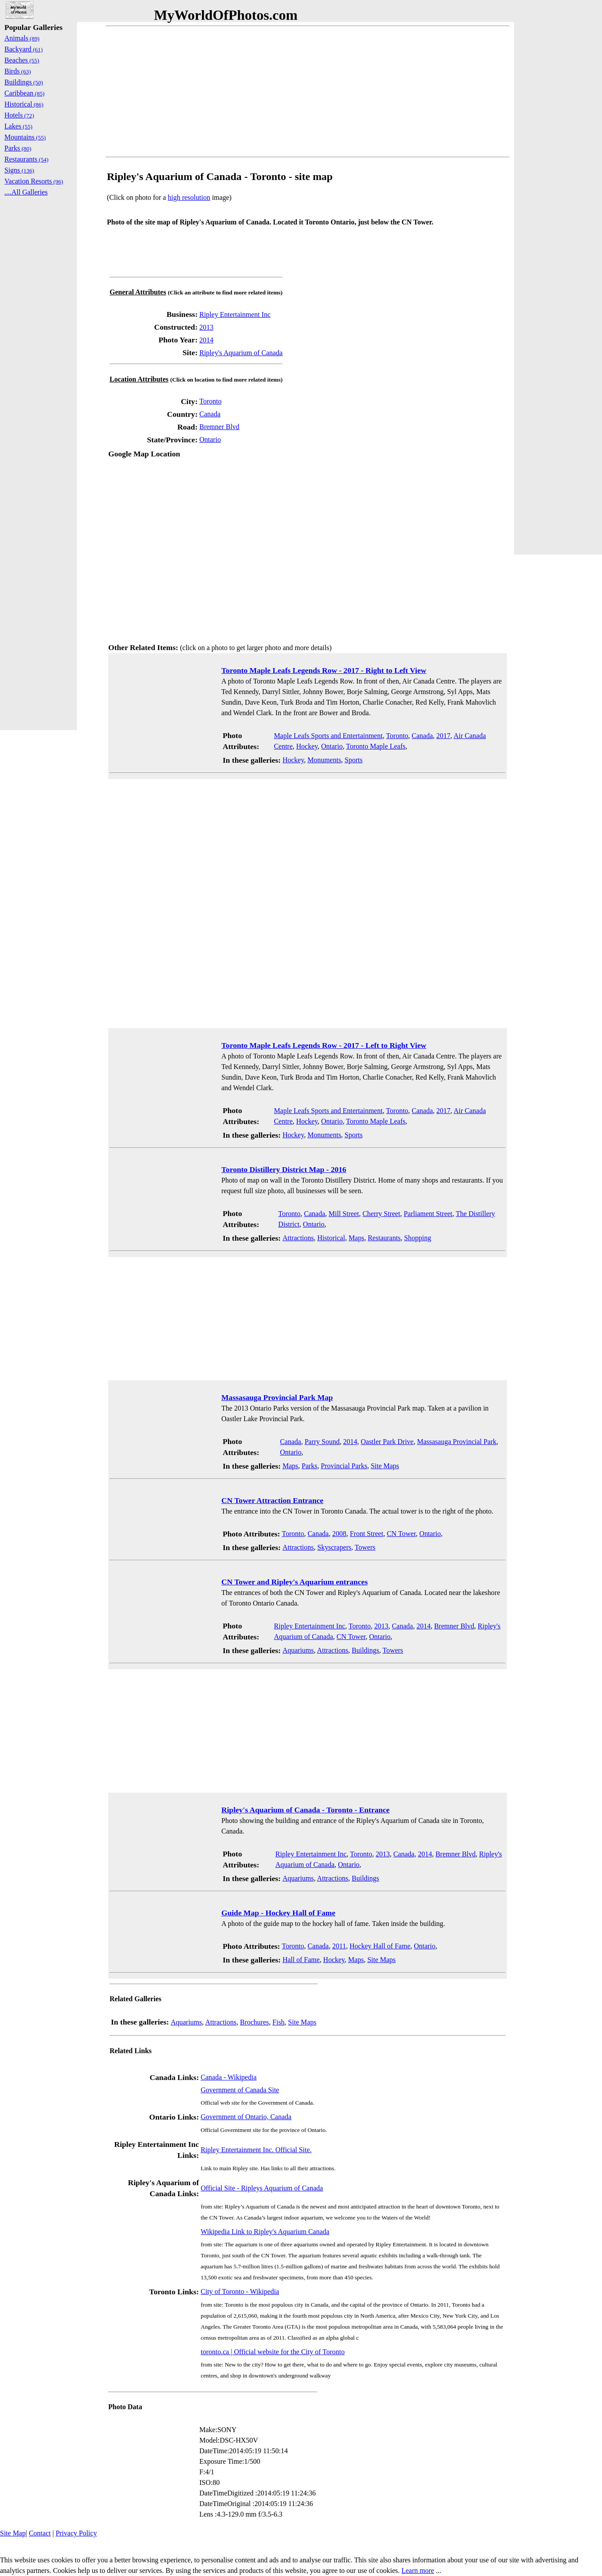  Describe the element at coordinates (356, 1238) in the screenshot. I see `Maps` at that location.